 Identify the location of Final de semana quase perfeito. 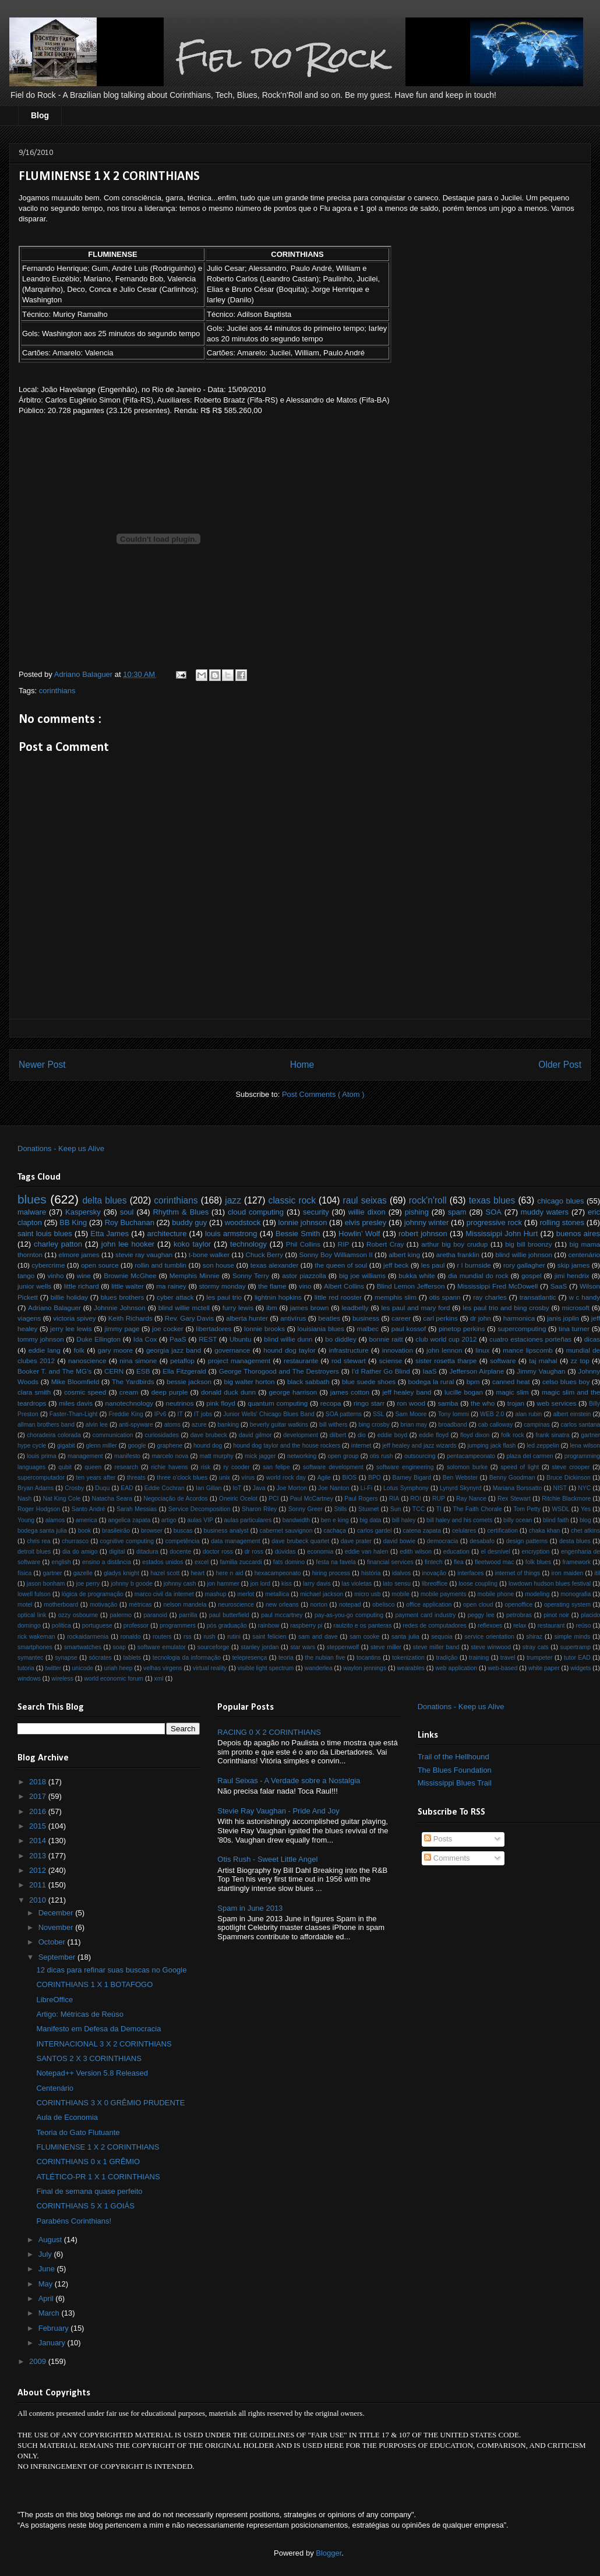
(89, 2191).